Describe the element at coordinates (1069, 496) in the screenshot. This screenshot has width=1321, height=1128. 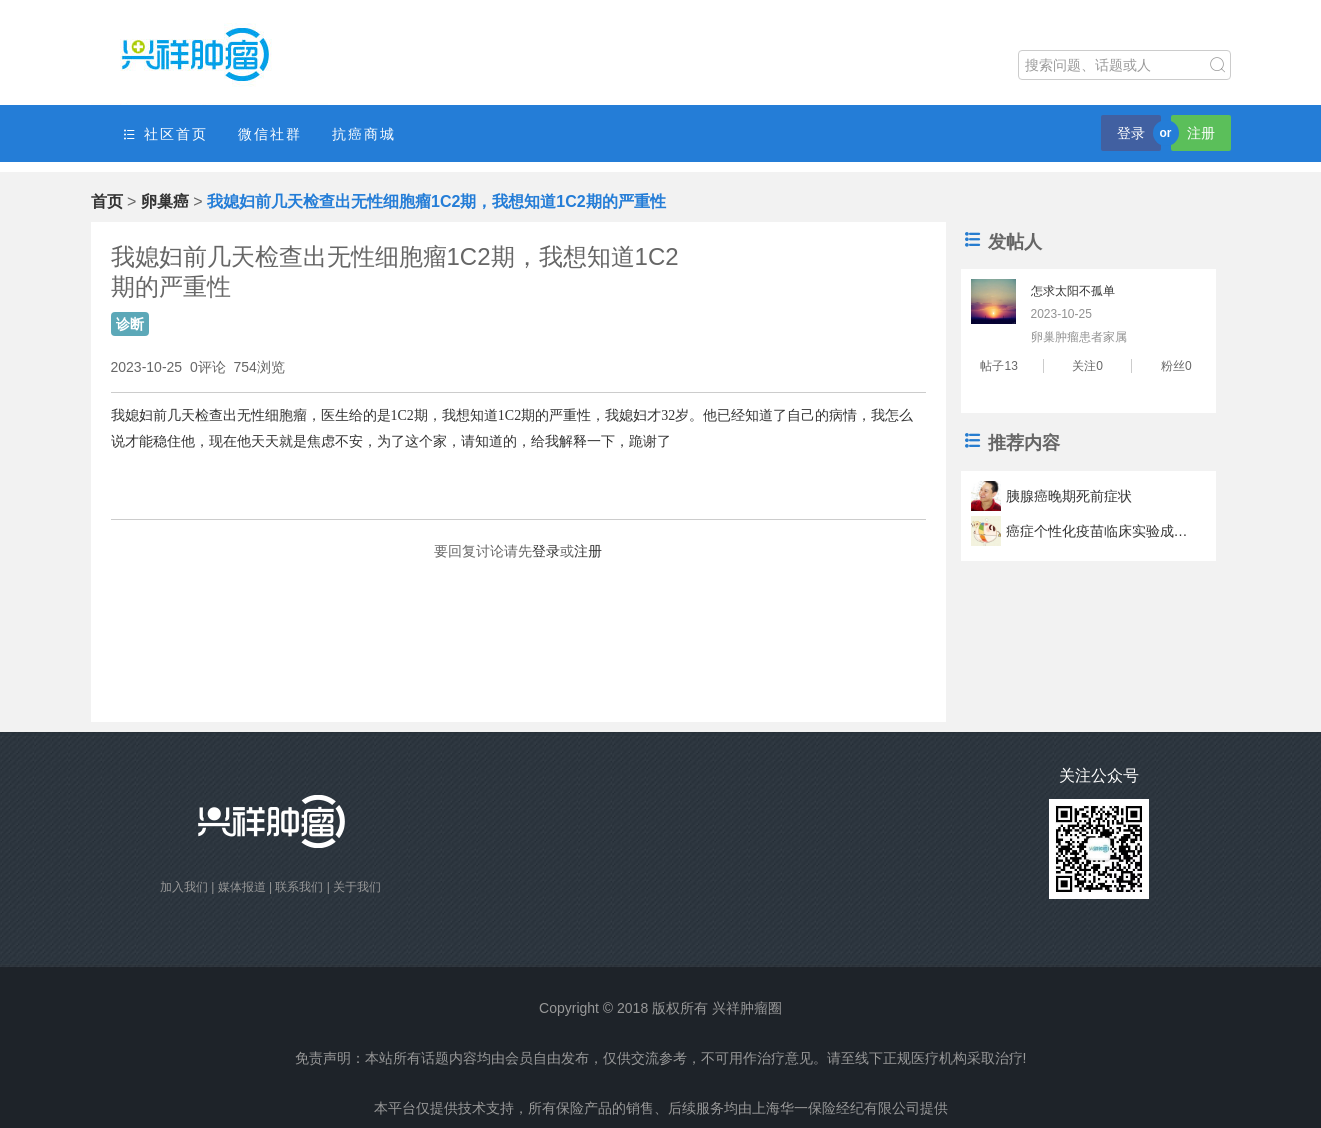
I see `胰腺癌晚期死前症状` at that location.